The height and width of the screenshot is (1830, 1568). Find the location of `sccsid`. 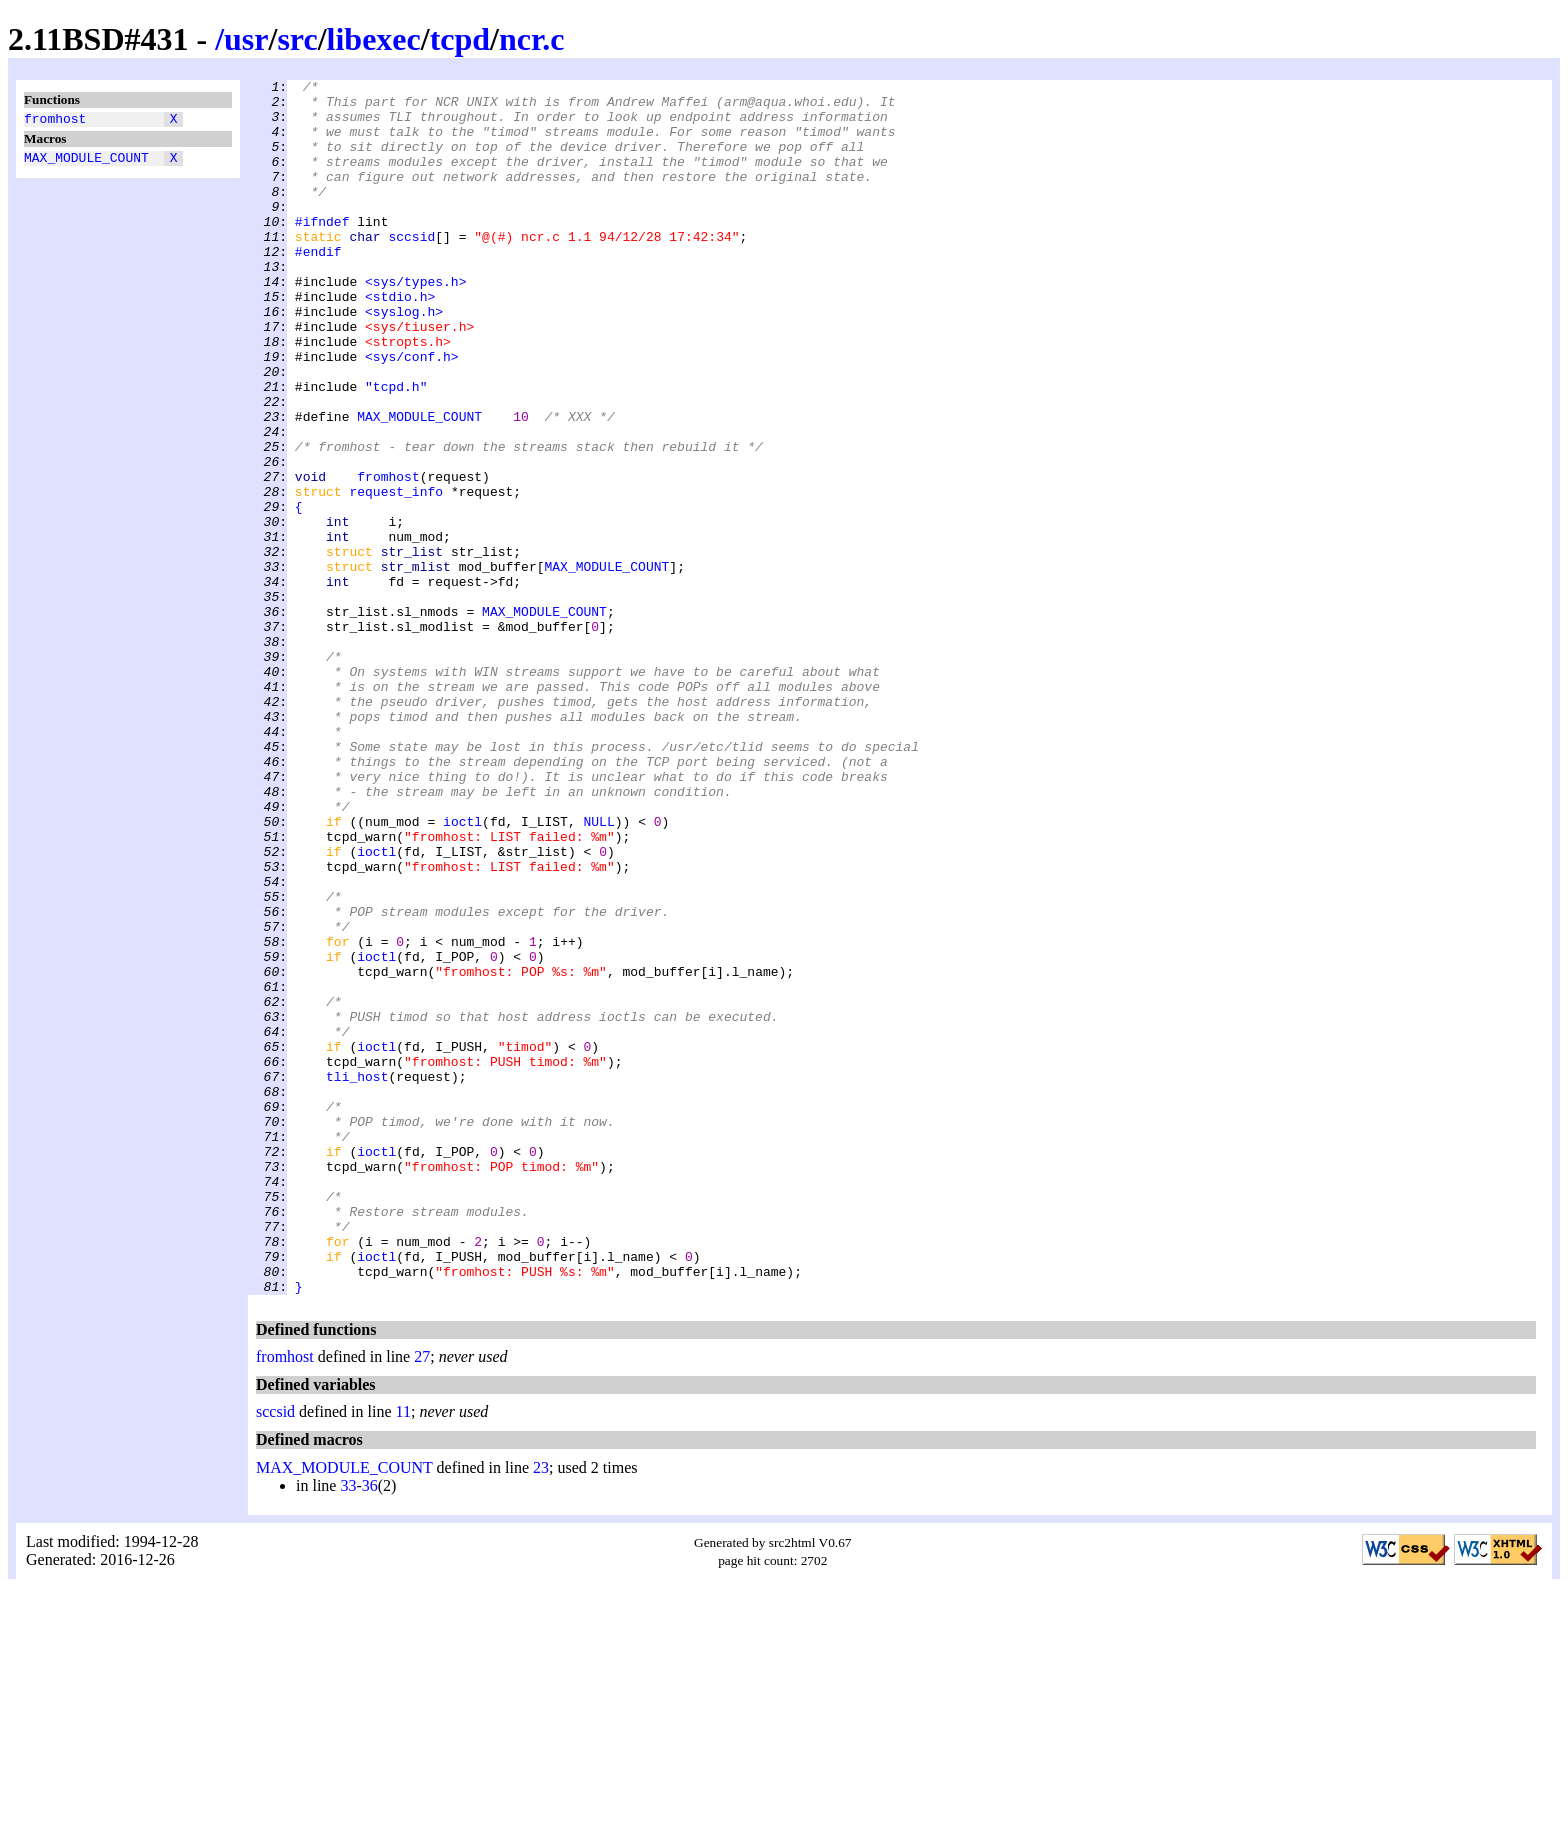

sccsid is located at coordinates (411, 269).